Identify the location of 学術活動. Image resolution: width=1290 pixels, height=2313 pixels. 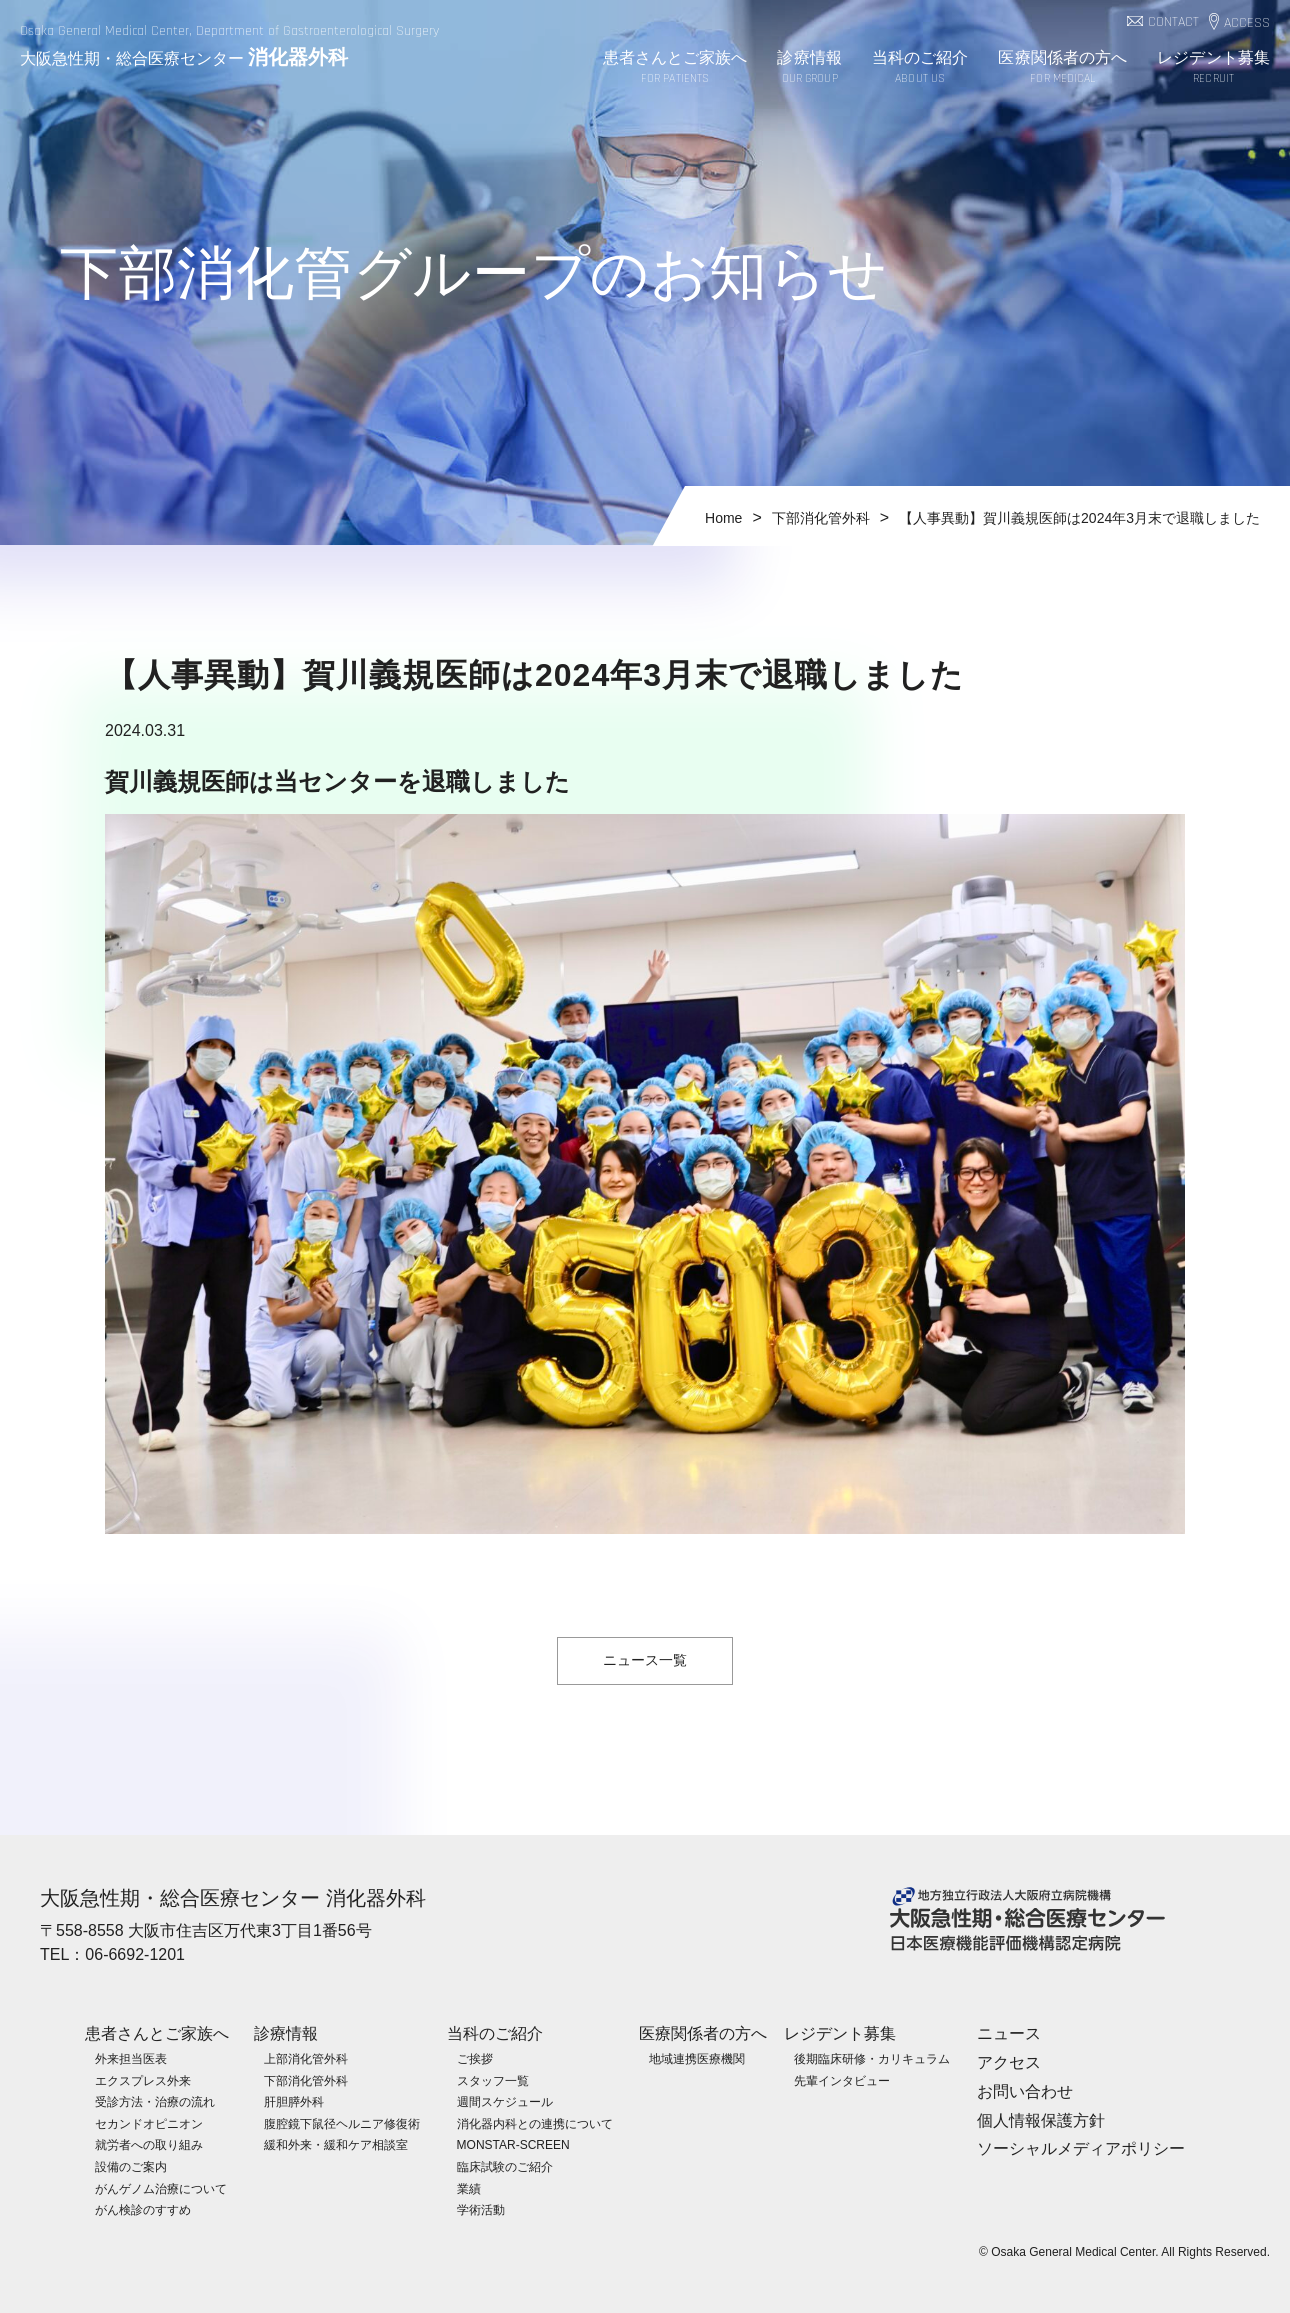
(481, 2210).